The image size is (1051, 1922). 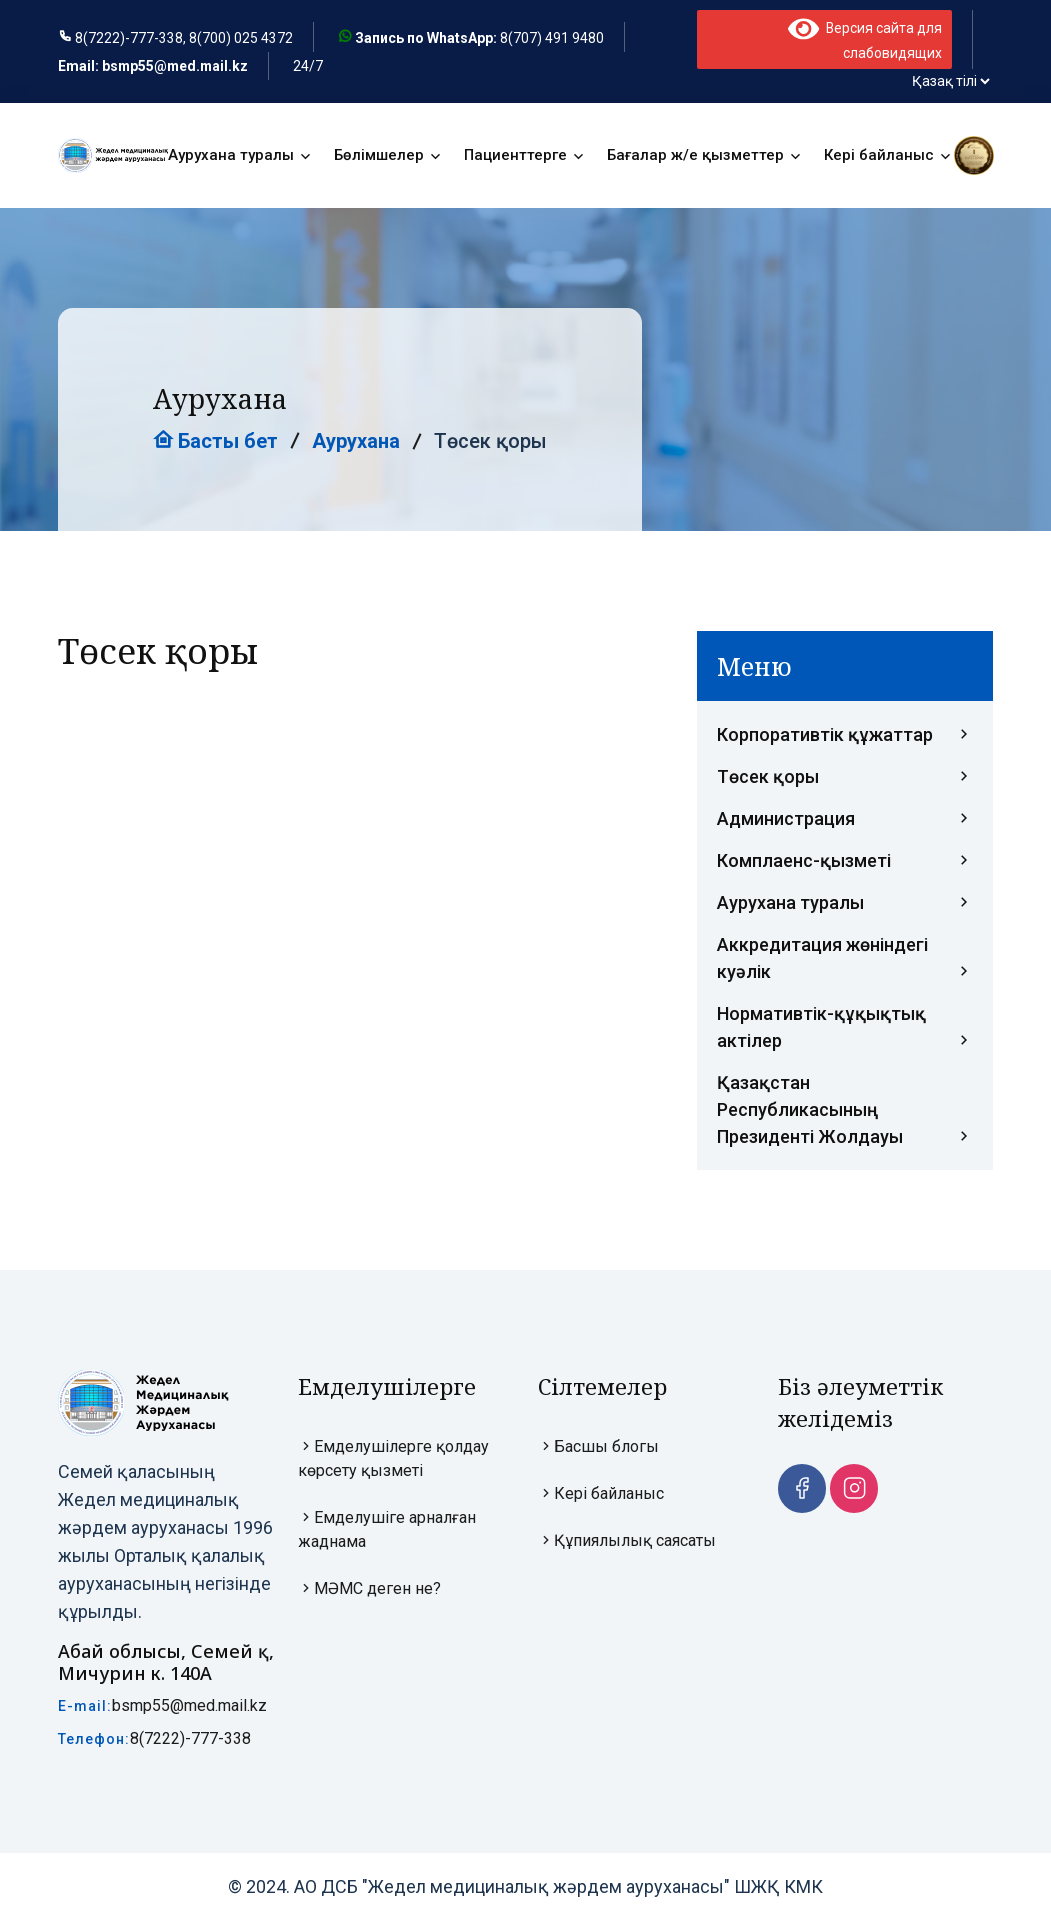 I want to click on bsmp55@med.mail.kz, so click(x=189, y=1706).